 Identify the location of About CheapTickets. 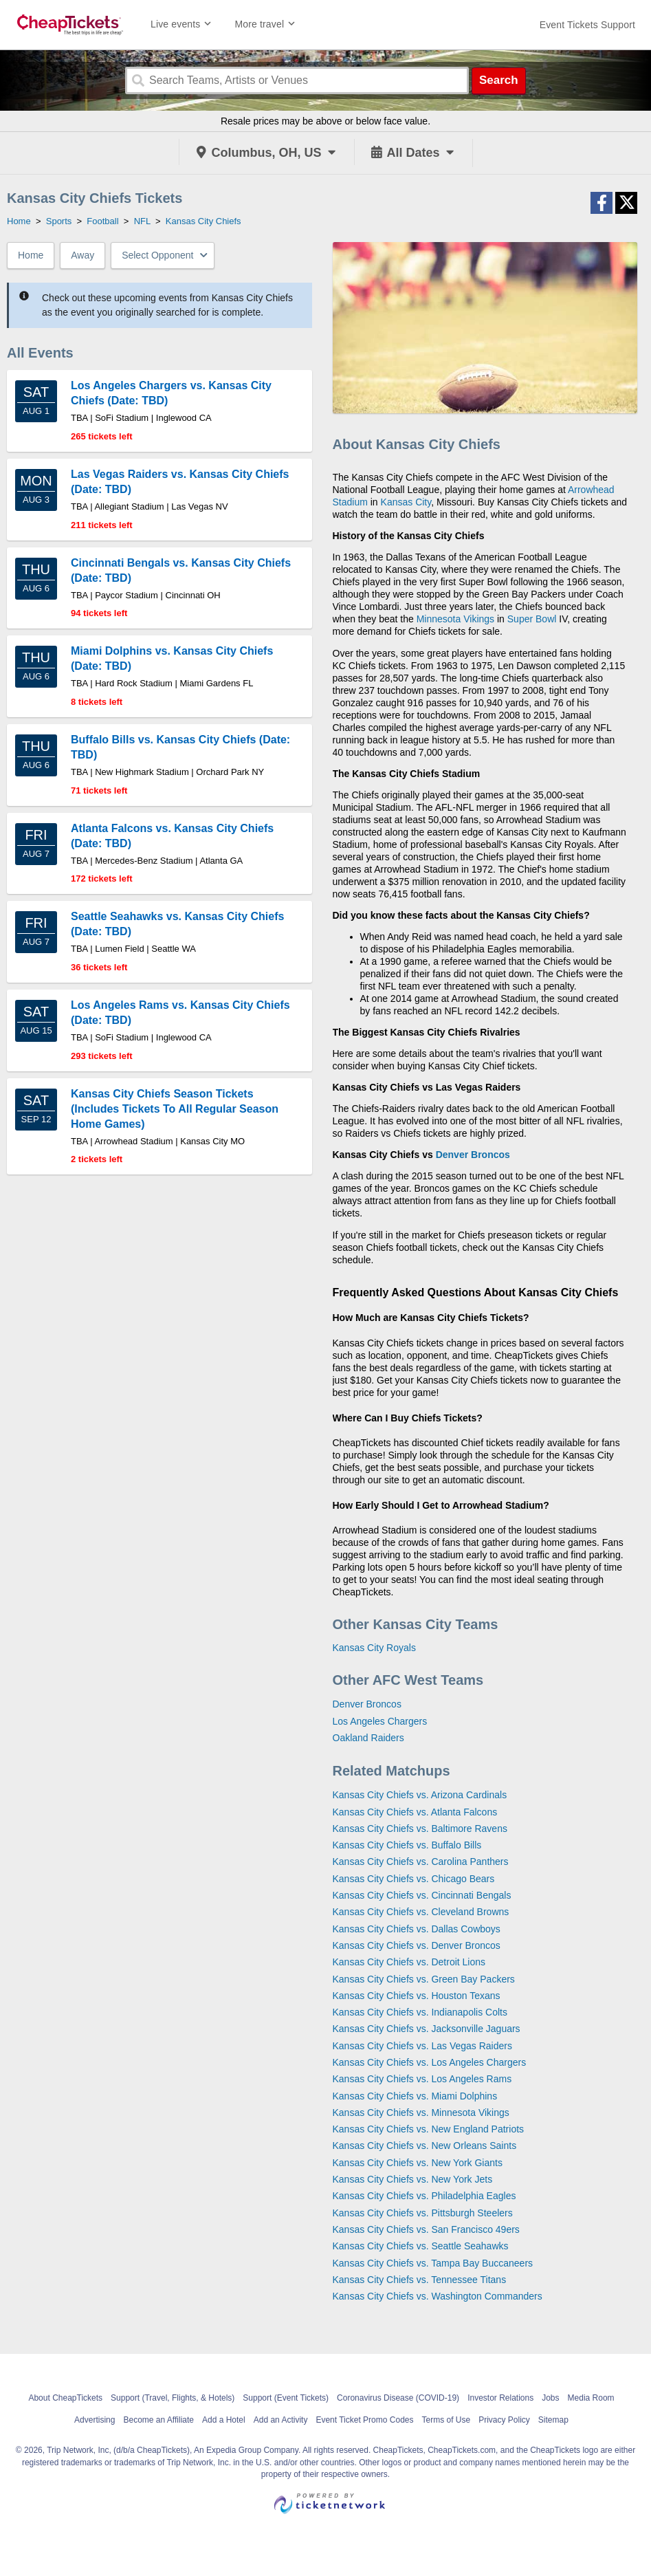
(65, 2398).